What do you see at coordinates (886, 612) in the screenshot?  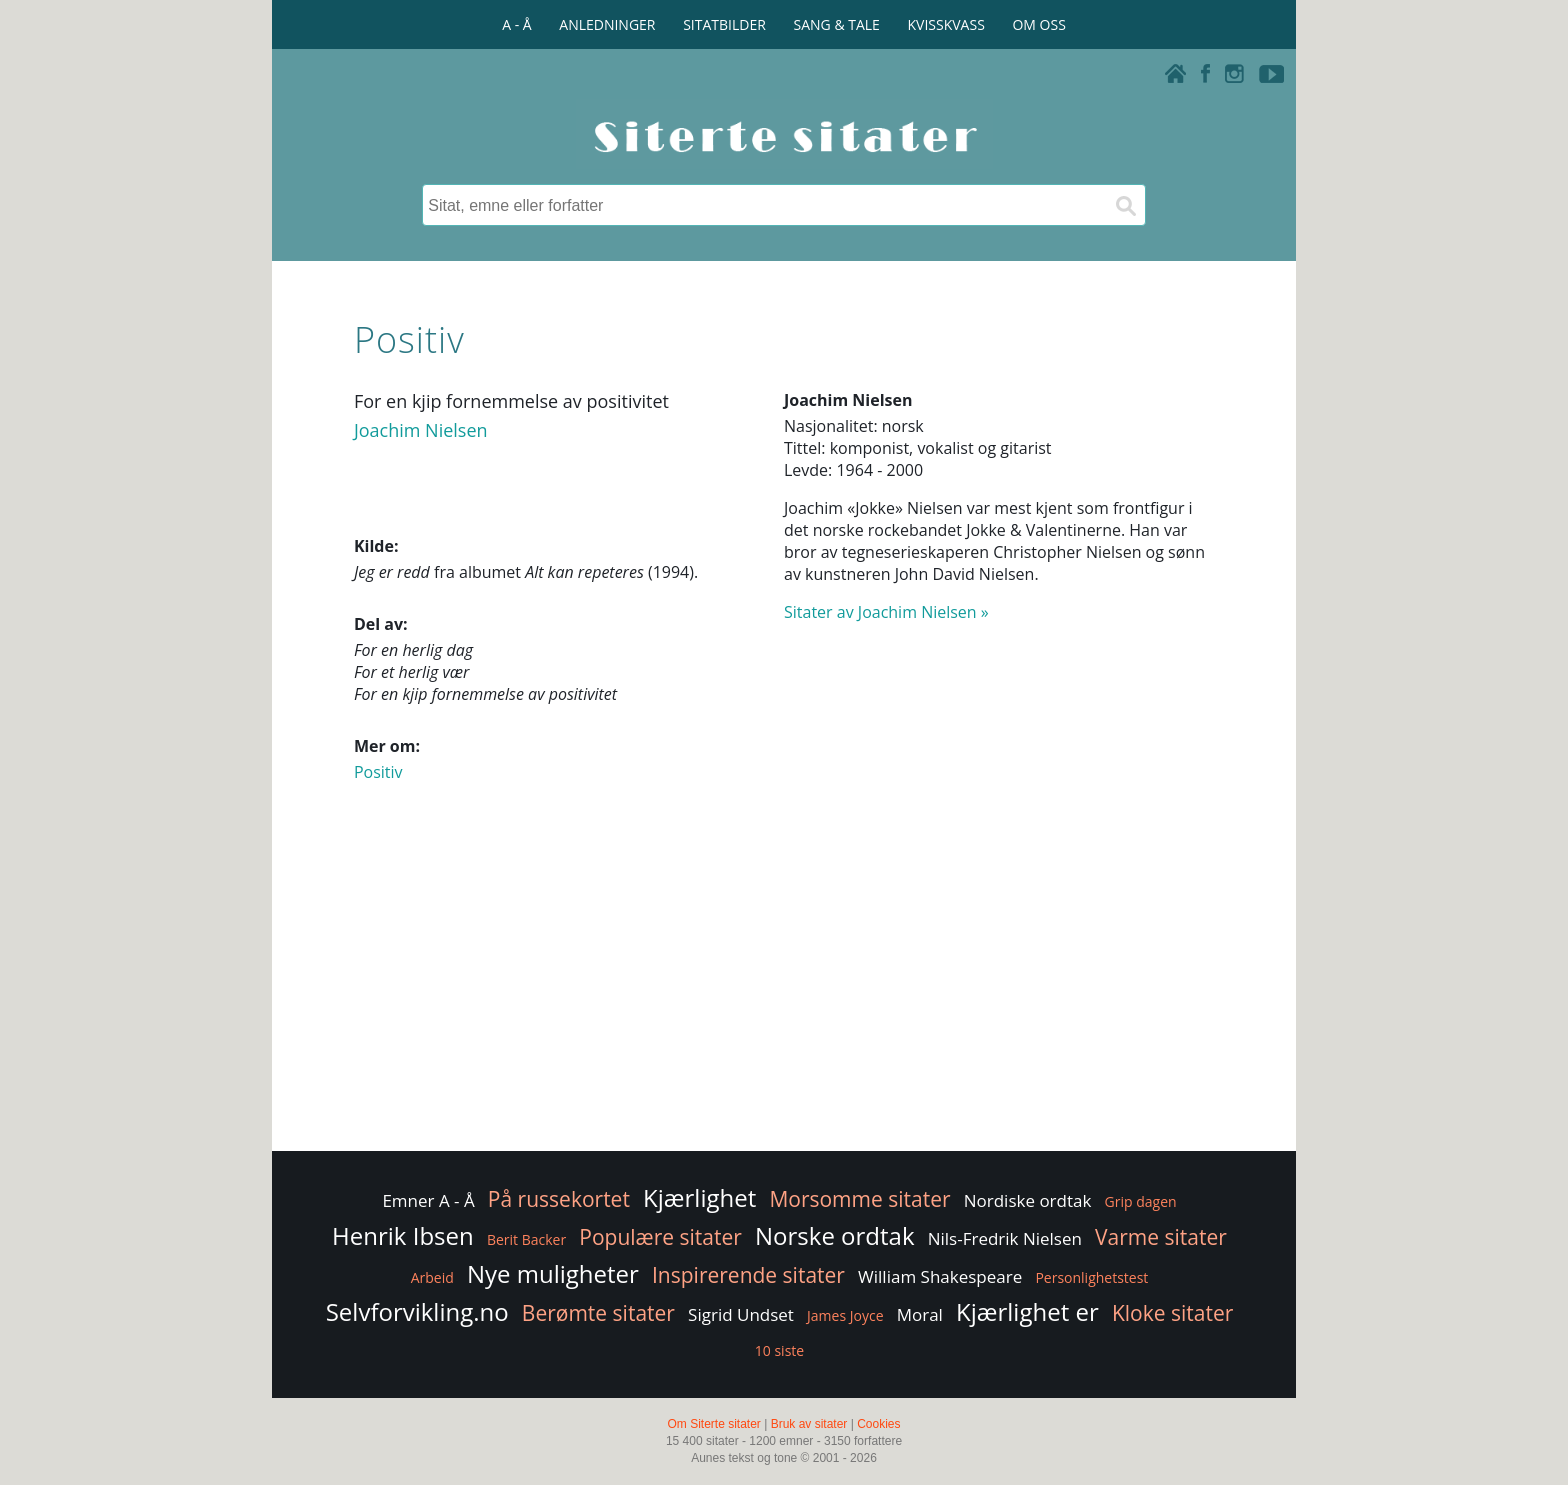 I see `Sitater av Joachim Nielsen »` at bounding box center [886, 612].